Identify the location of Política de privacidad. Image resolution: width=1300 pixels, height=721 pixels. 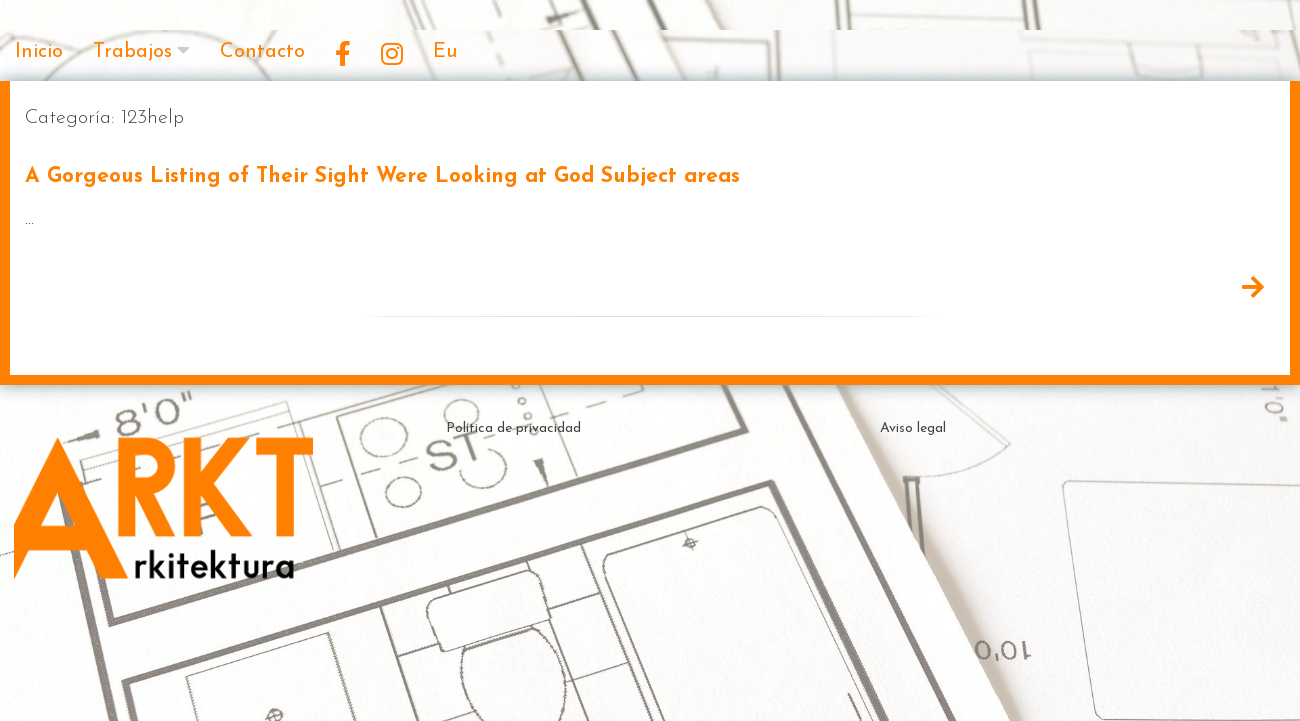
(513, 428).